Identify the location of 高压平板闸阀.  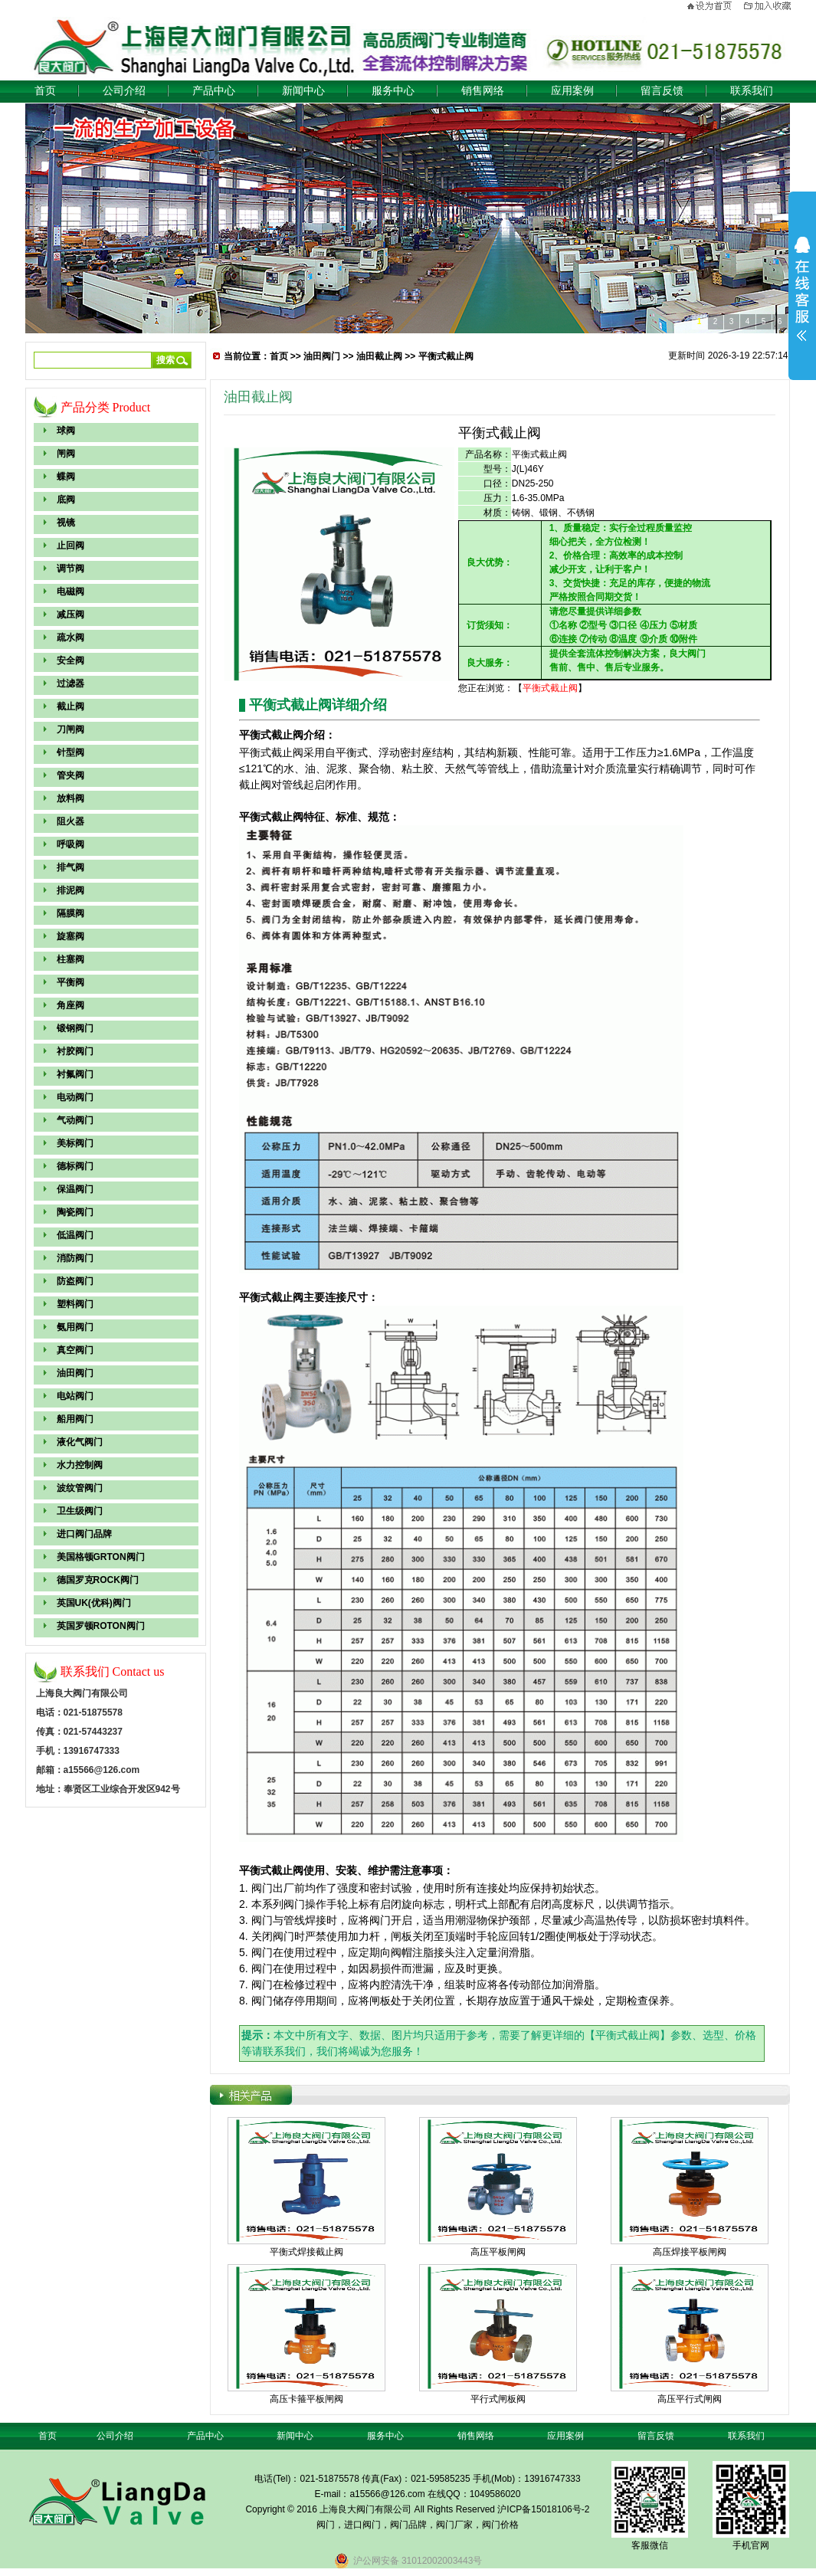
(498, 2252).